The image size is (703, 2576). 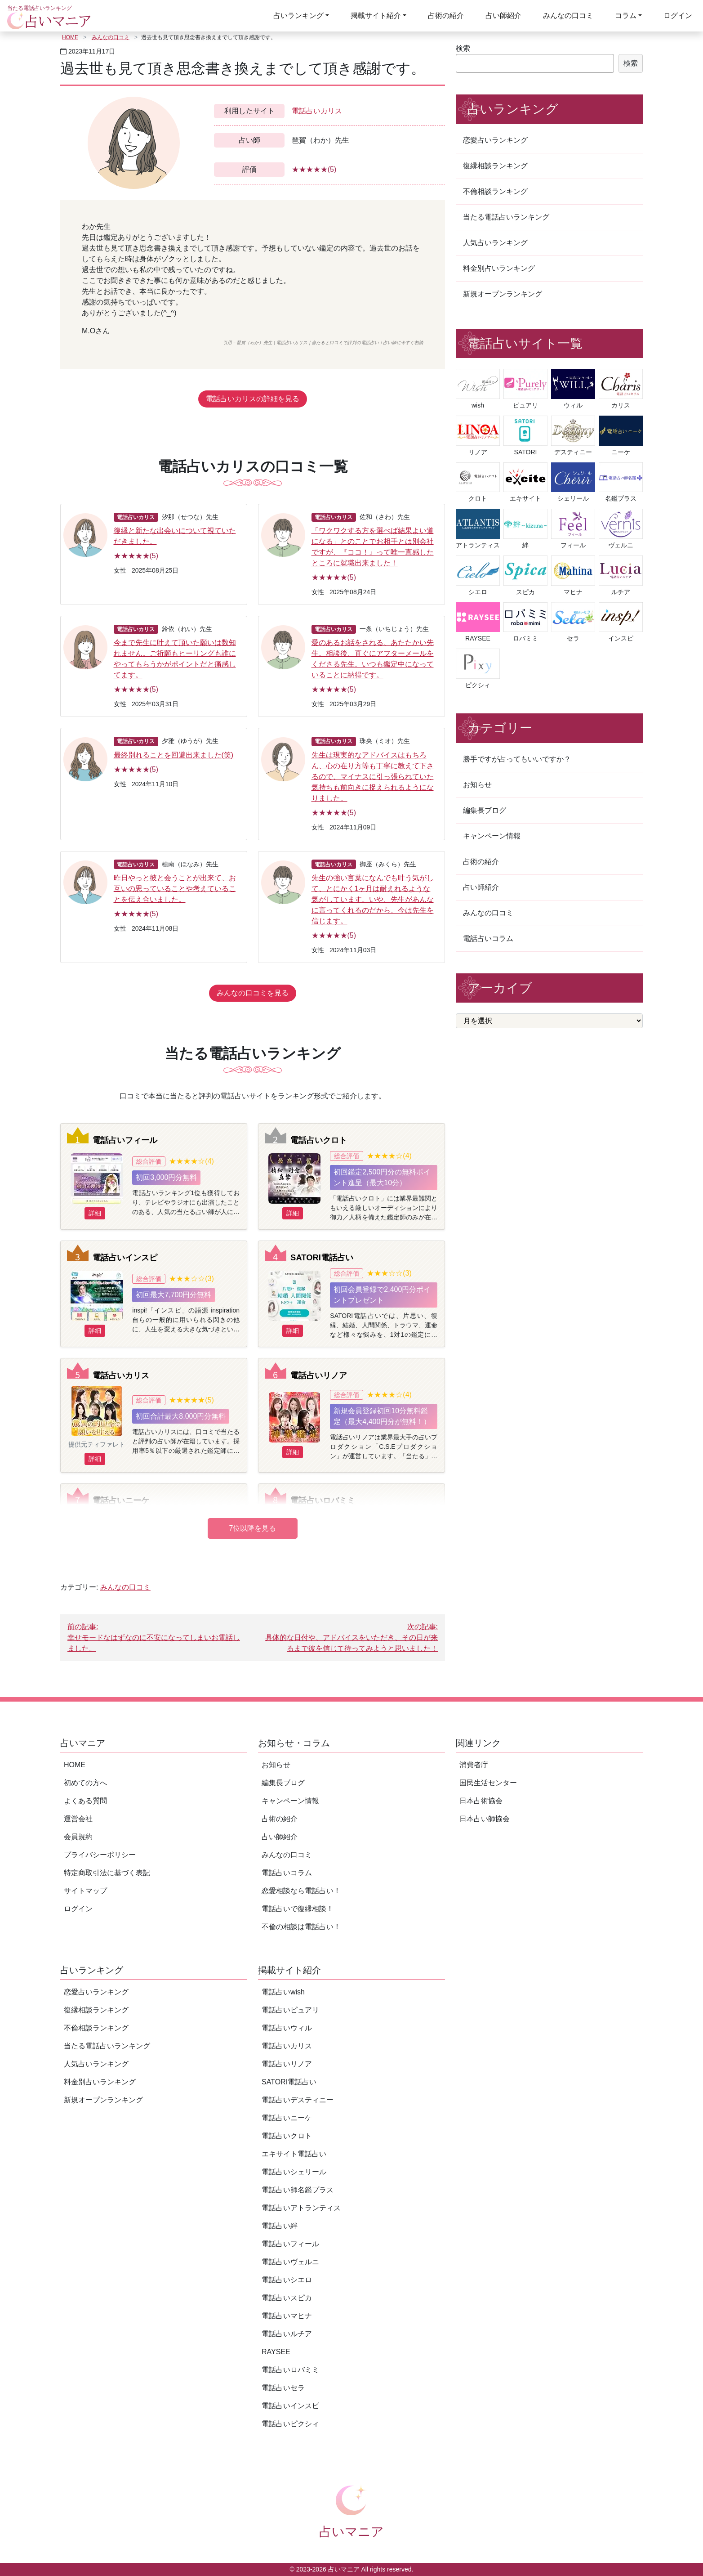 I want to click on 電話占いウィル, so click(x=287, y=2028).